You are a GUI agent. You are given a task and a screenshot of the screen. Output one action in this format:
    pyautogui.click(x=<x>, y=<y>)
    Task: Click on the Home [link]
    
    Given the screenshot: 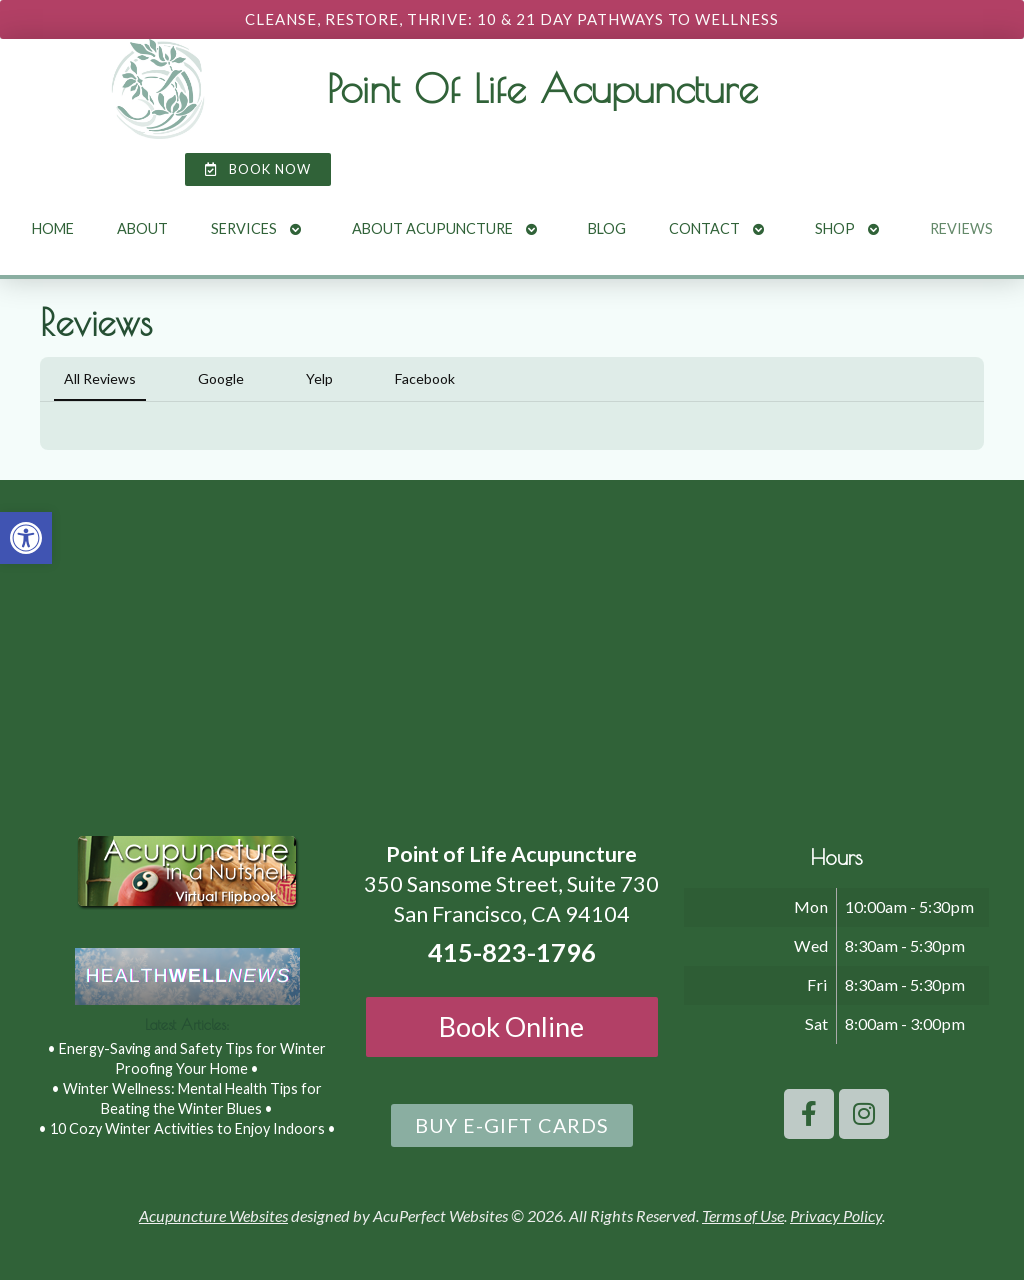 What is the action you would take?
    pyautogui.click(x=53, y=228)
    